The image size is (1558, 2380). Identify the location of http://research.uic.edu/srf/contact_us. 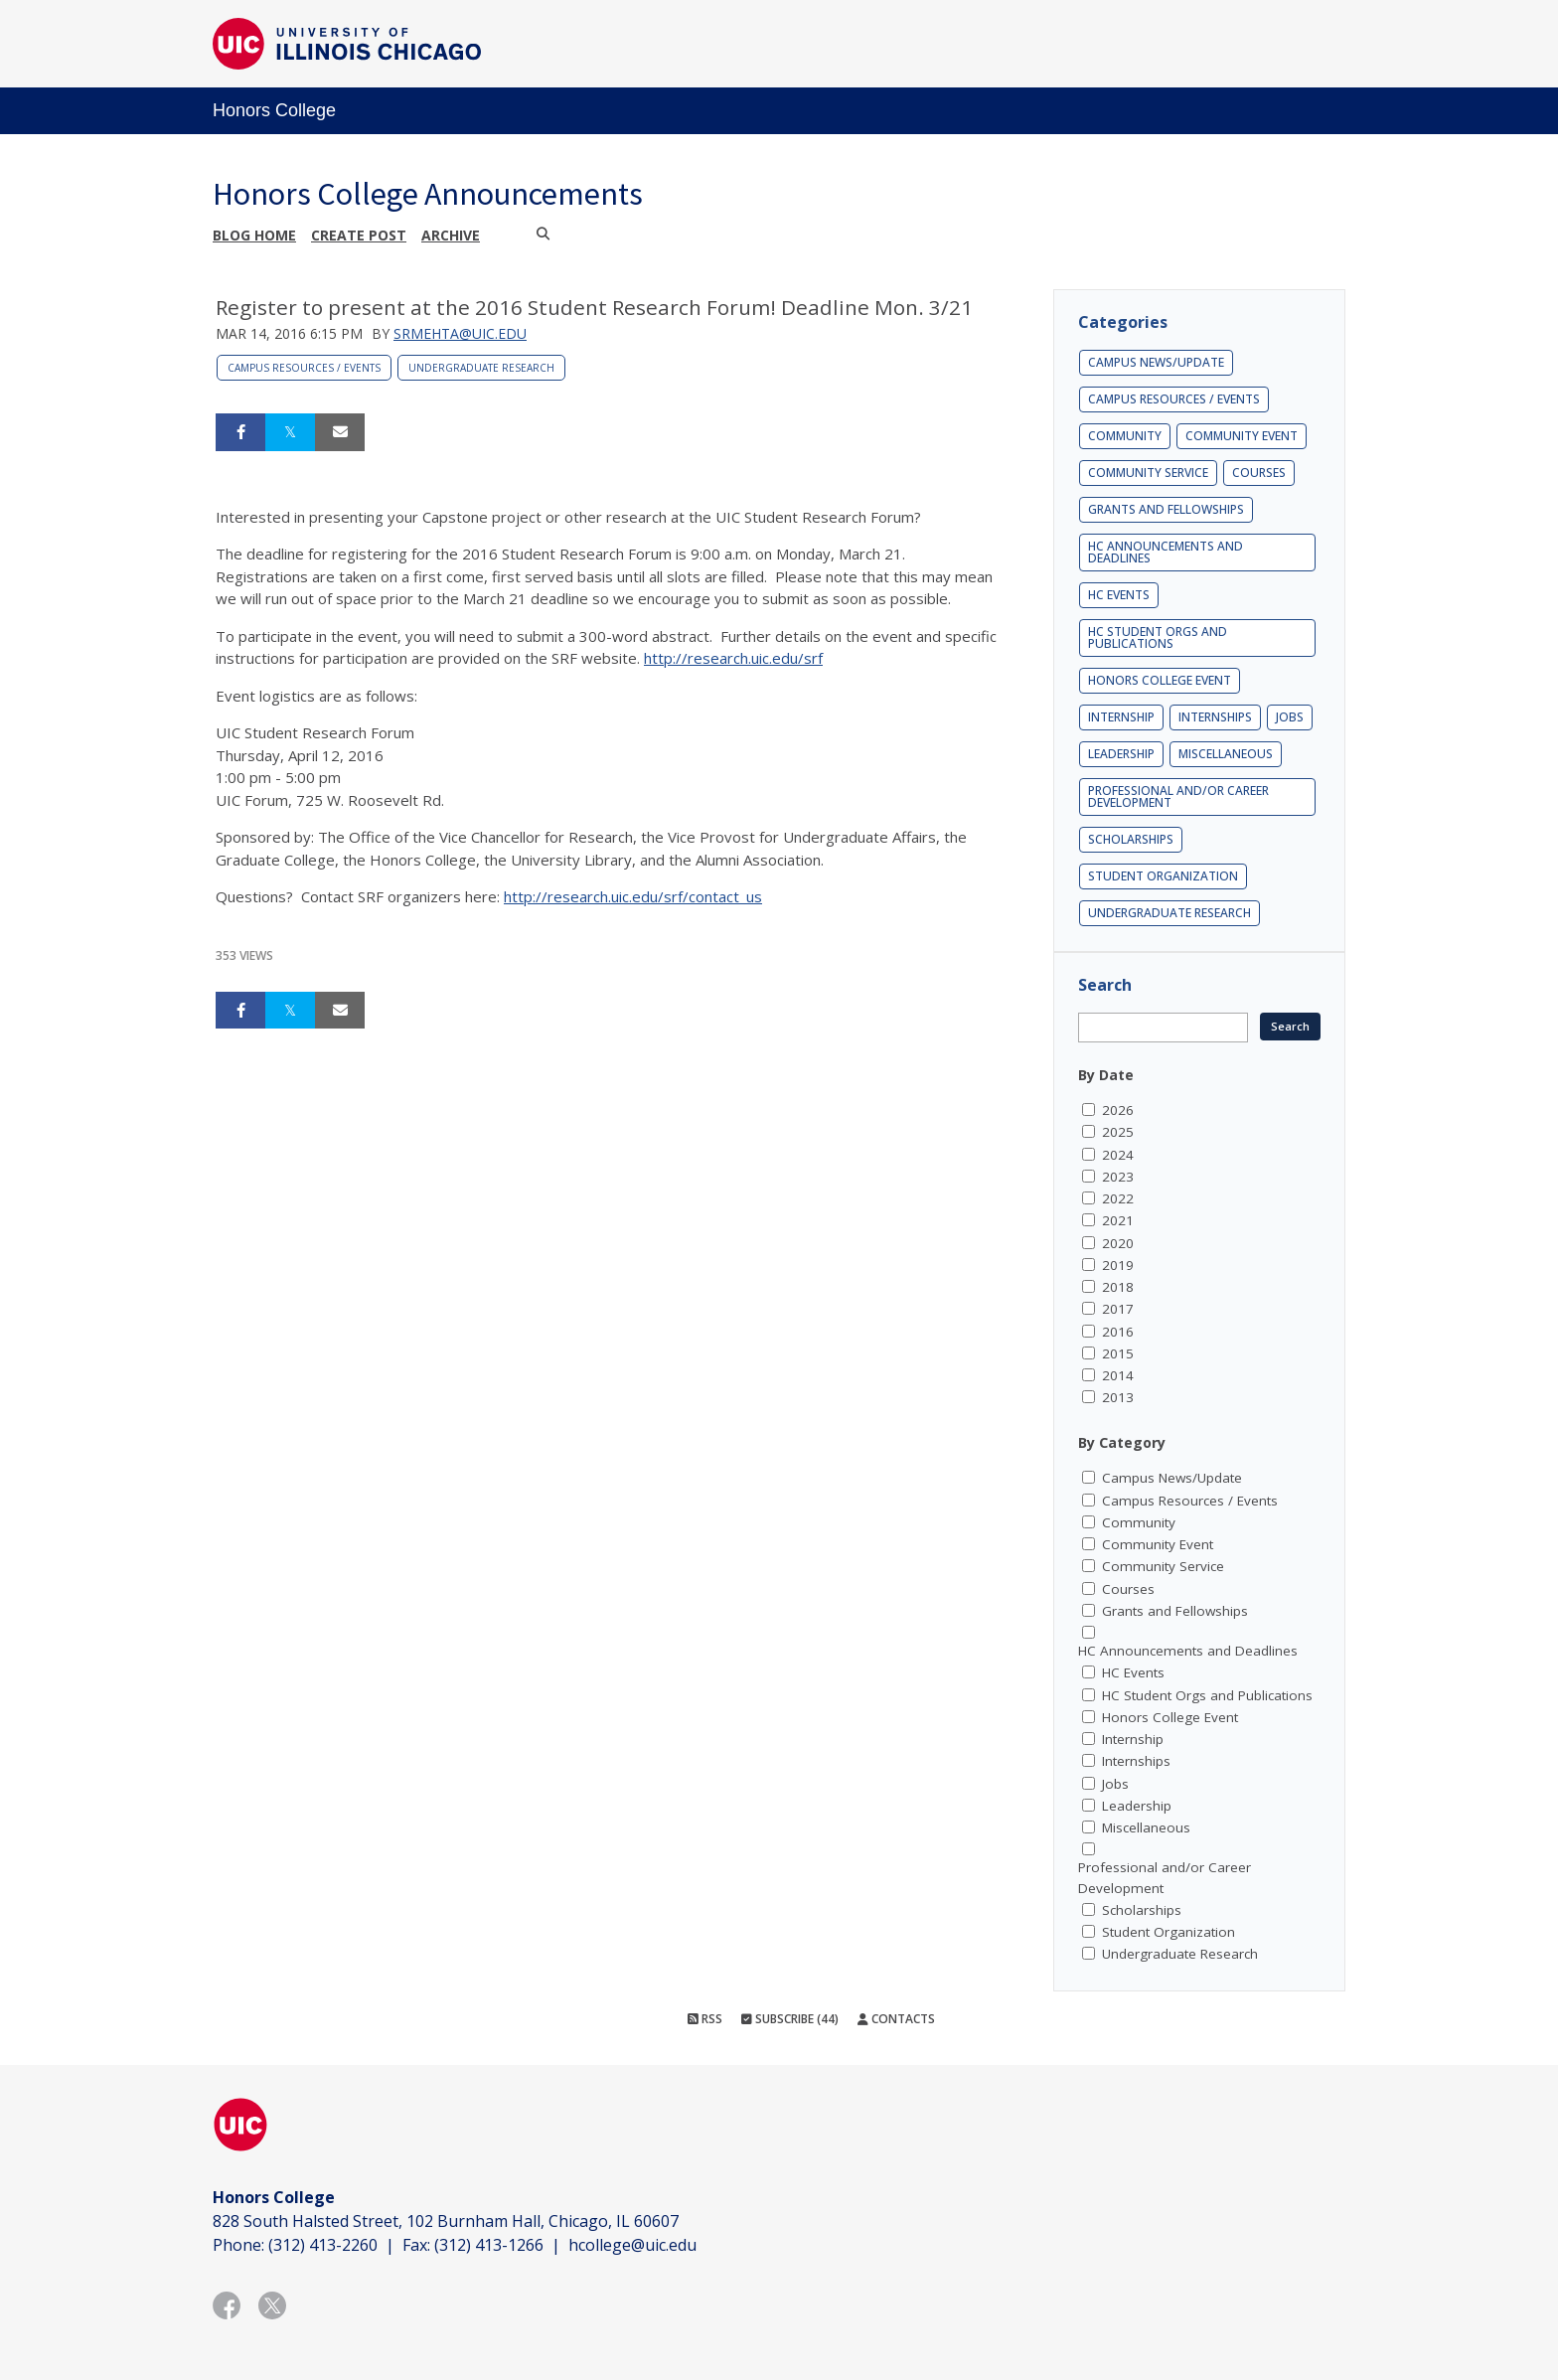
(633, 896).